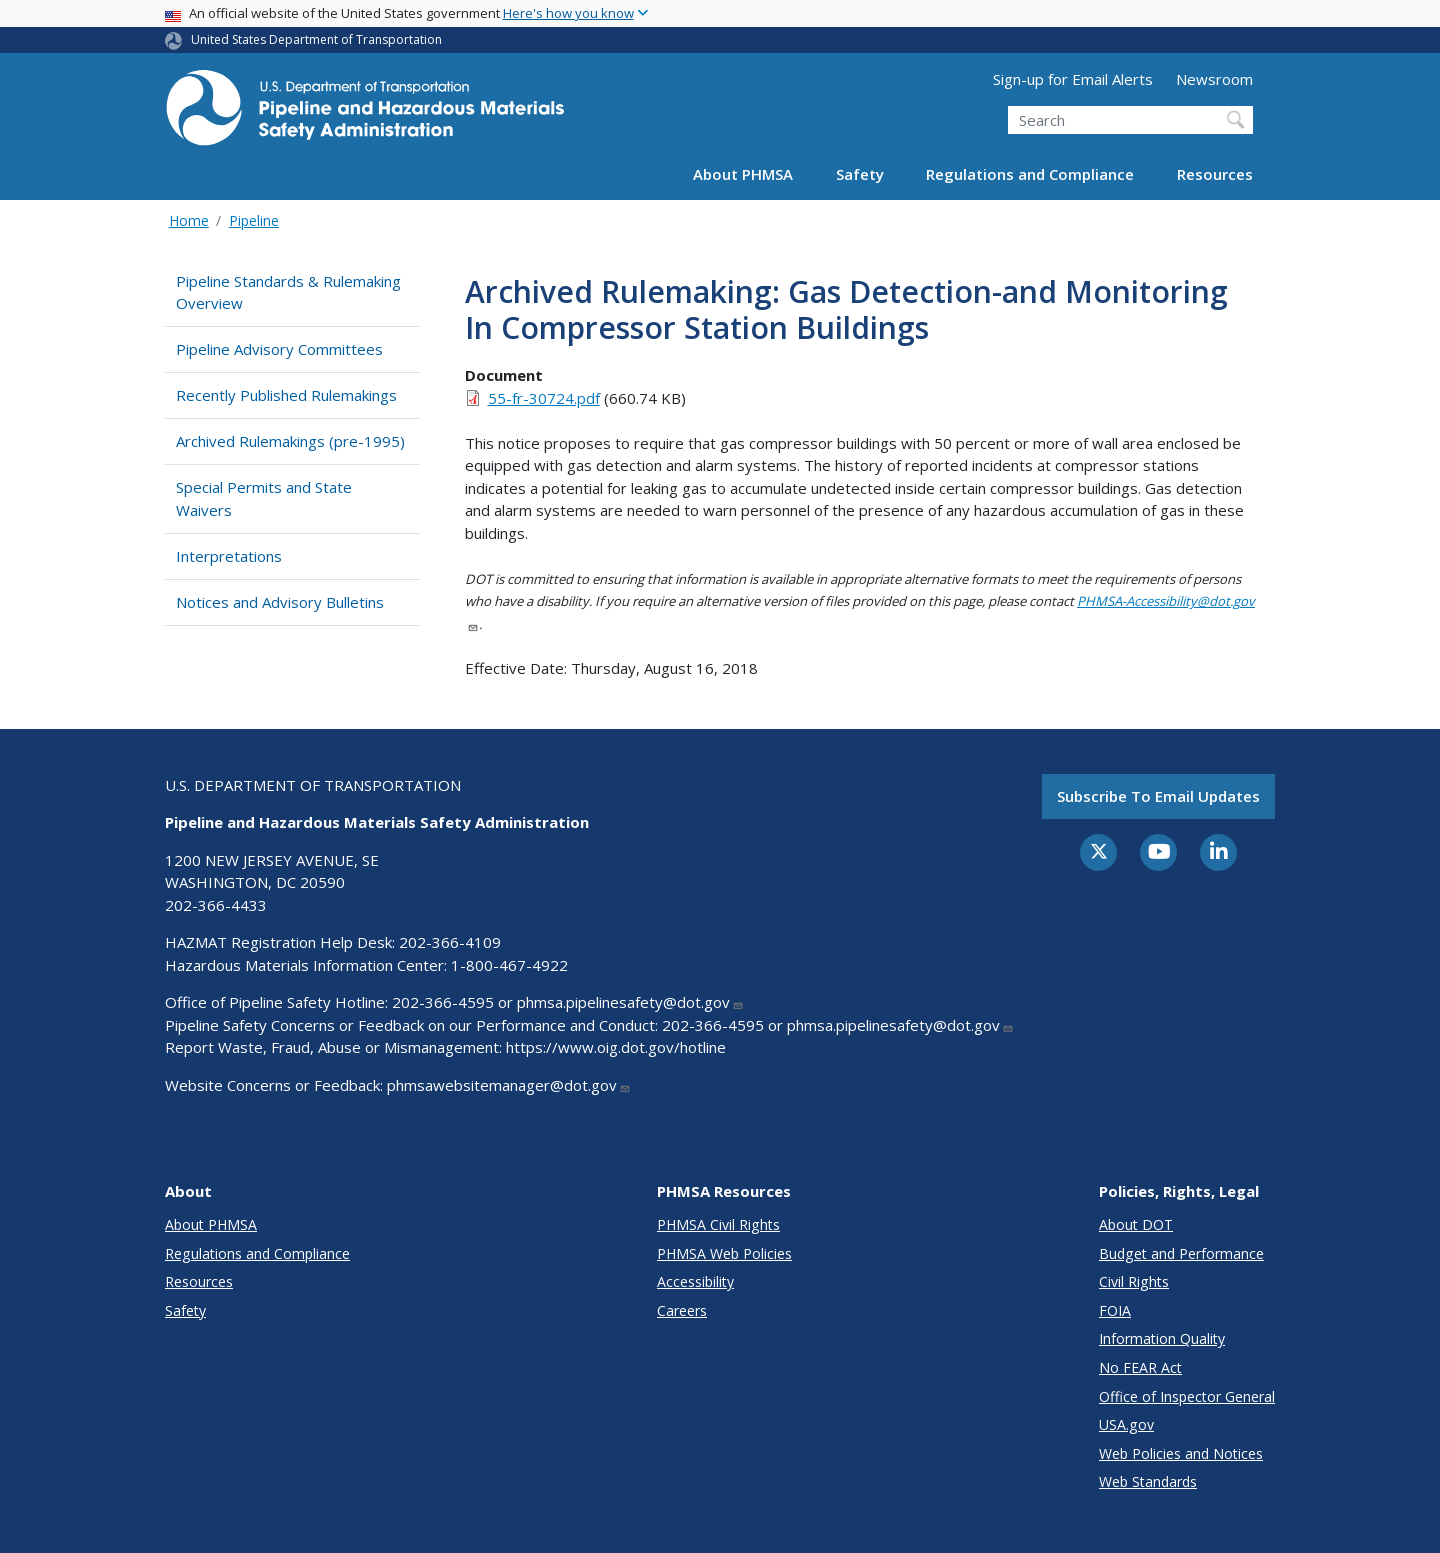 This screenshot has height=1553, width=1440. I want to click on Notices and Advisory Bulletins, so click(280, 602).